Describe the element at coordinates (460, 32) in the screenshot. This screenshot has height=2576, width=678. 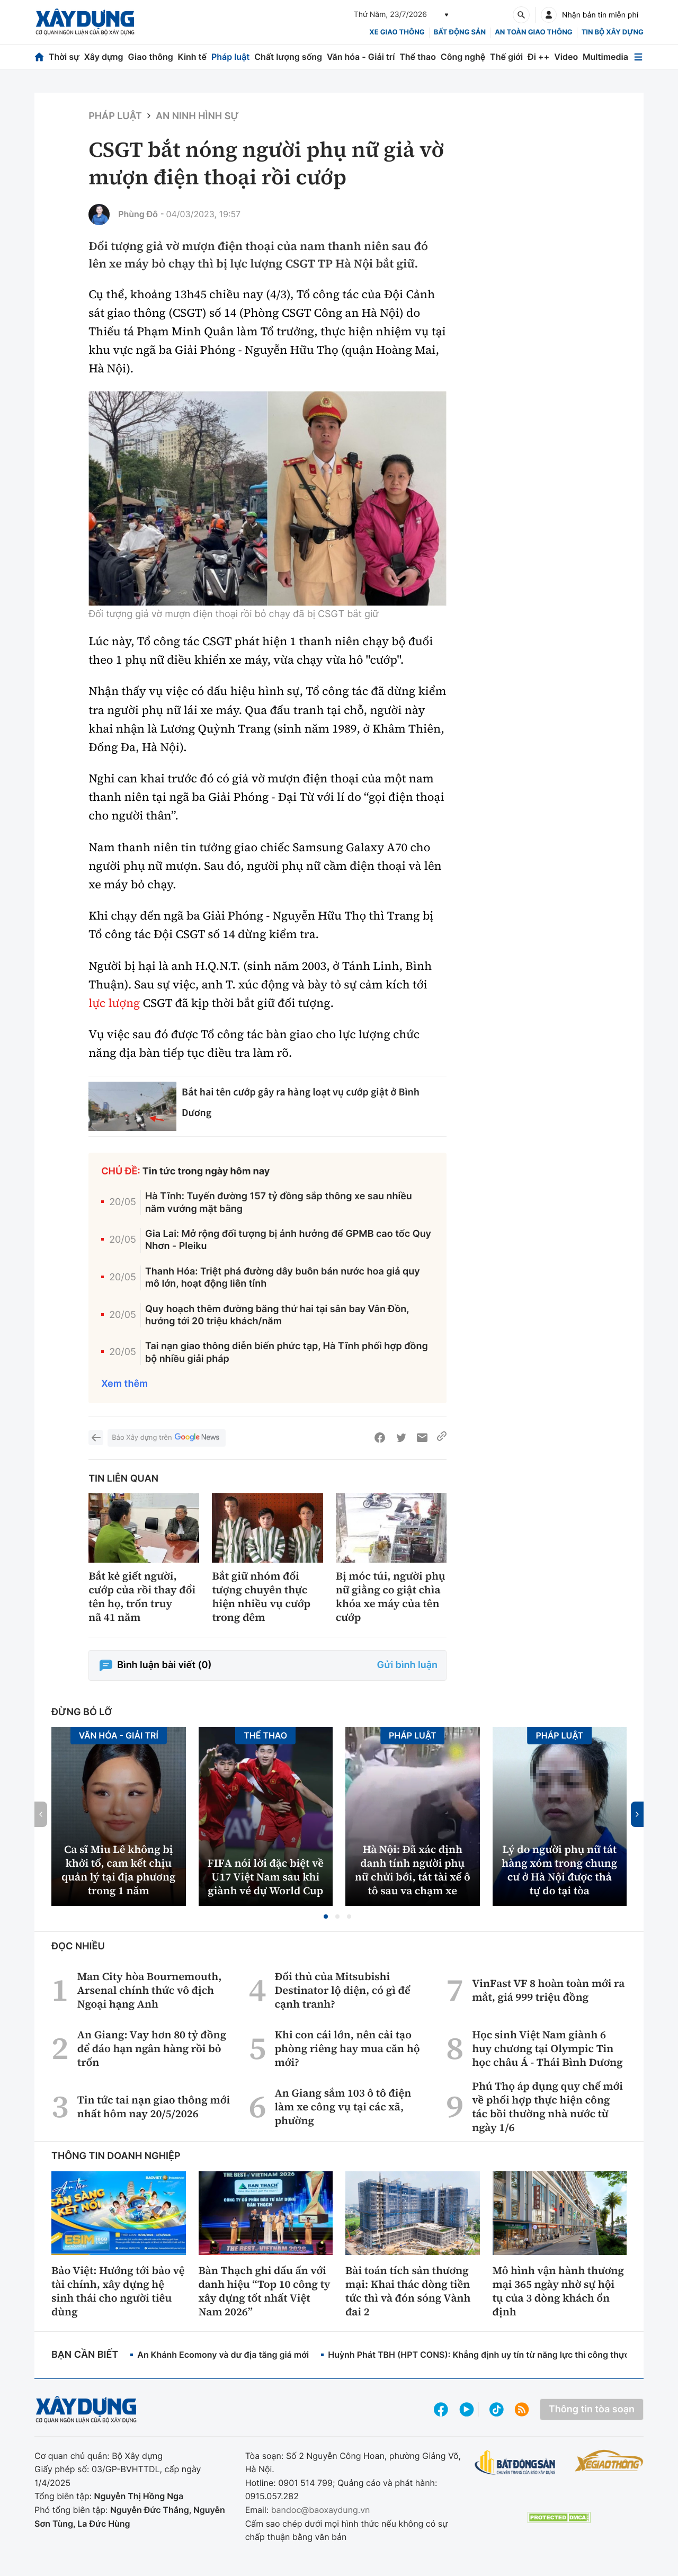
I see `Bất động sản` at that location.